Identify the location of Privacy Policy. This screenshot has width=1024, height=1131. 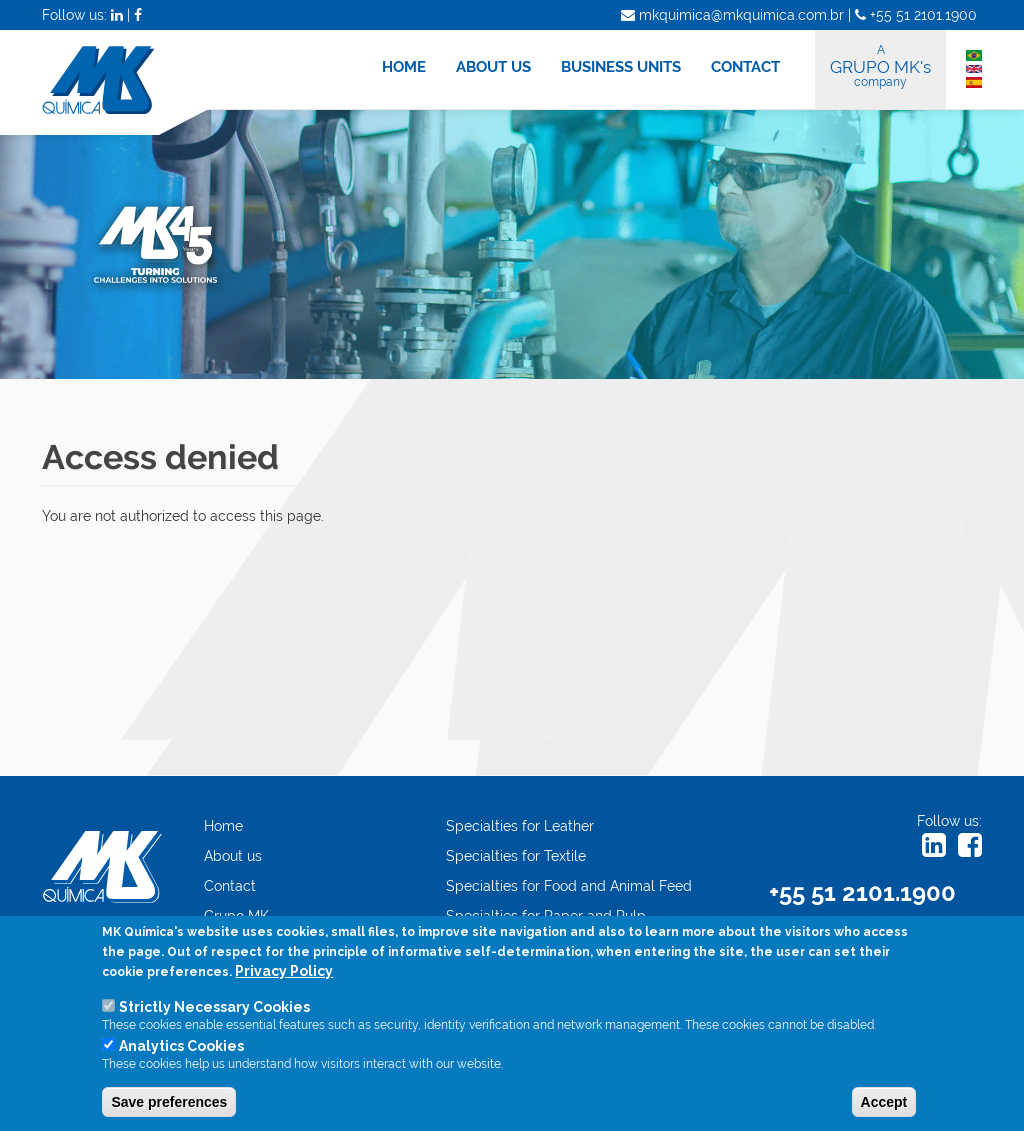
(284, 973).